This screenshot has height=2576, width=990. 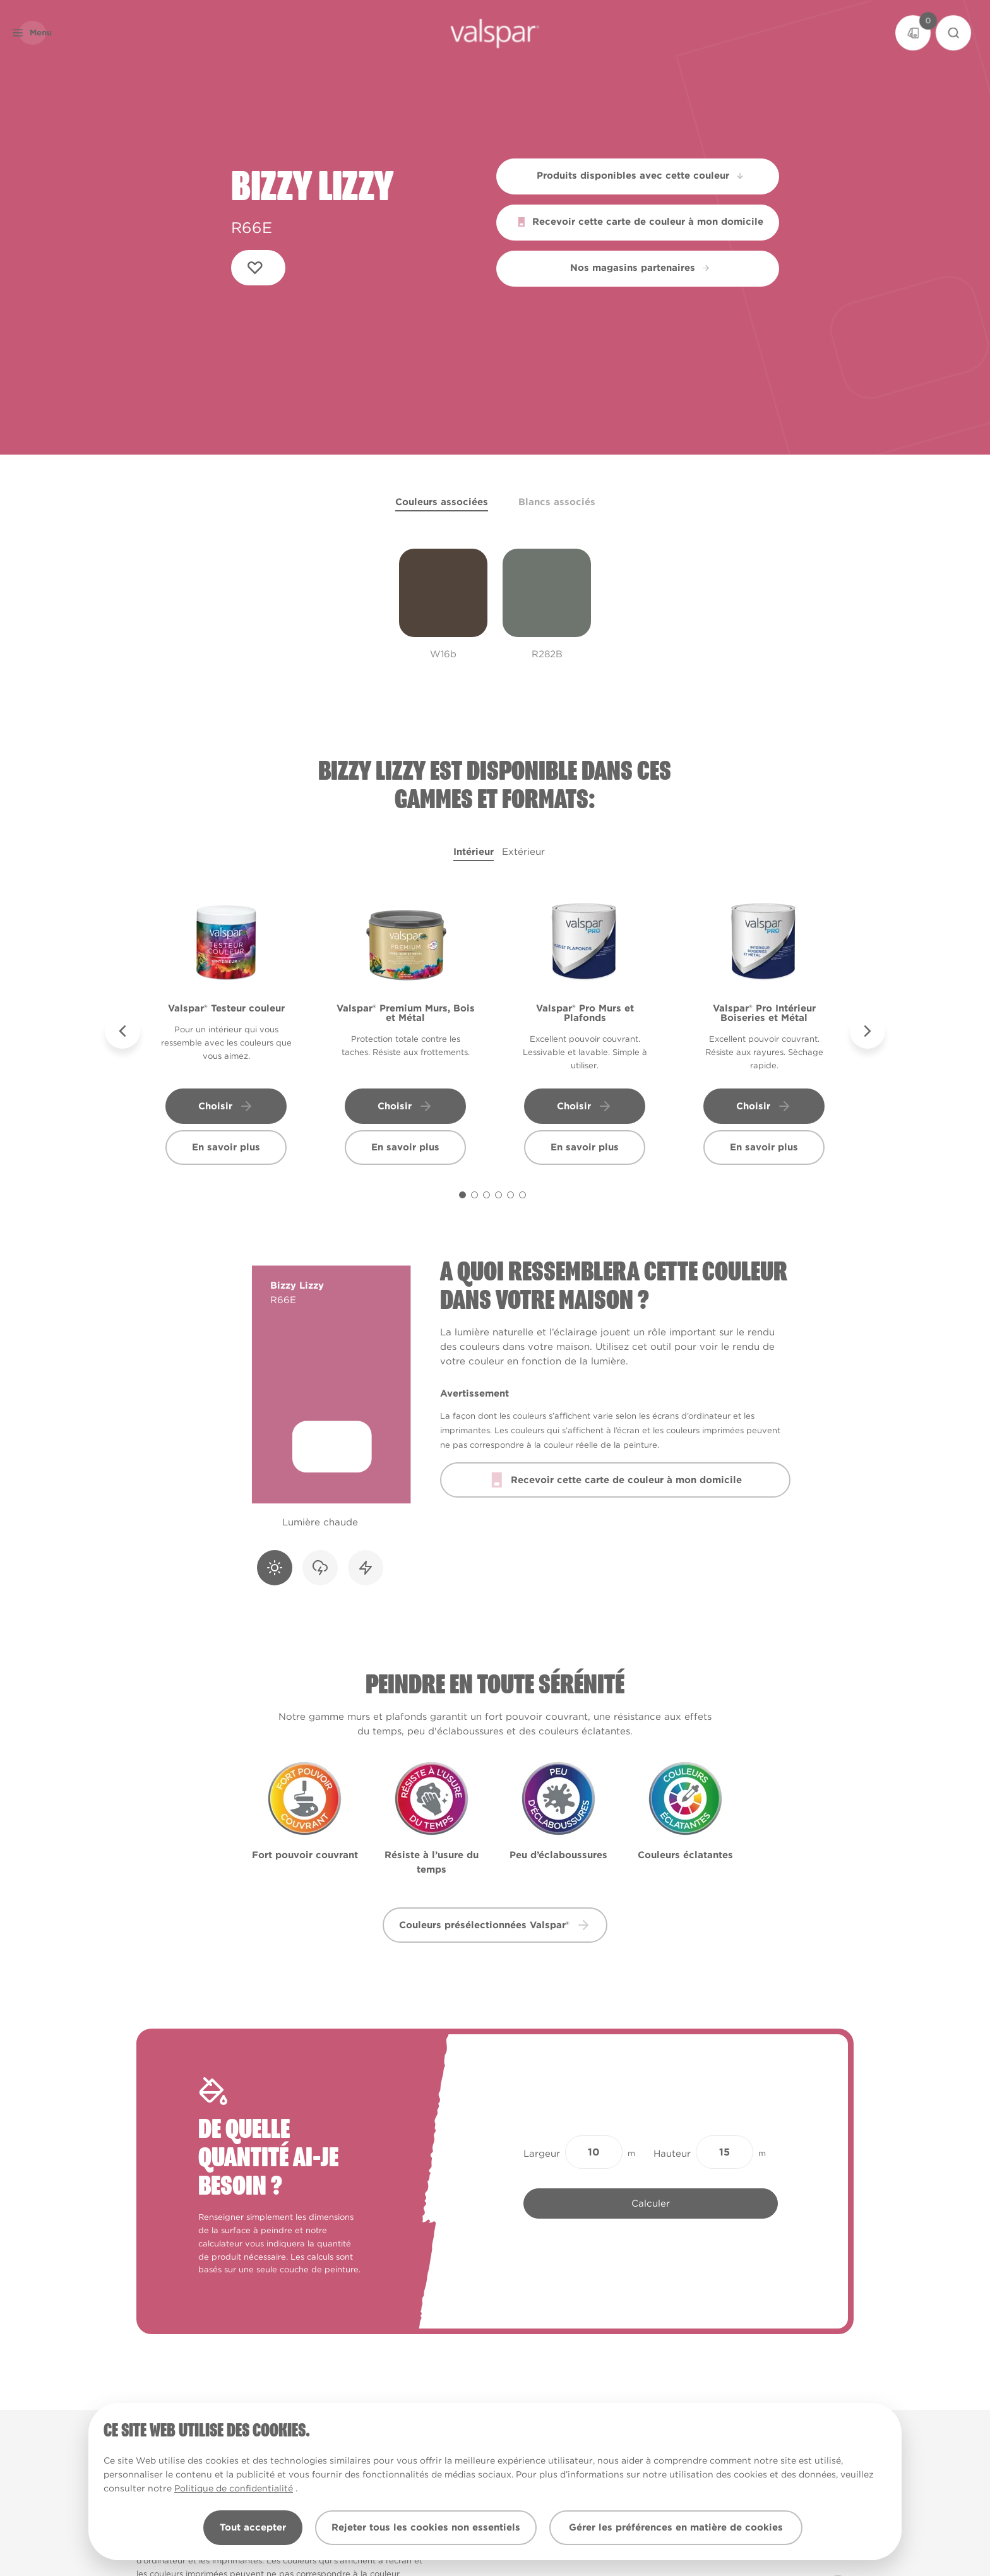 What do you see at coordinates (441, 502) in the screenshot?
I see `Couleurs associées [tab]` at bounding box center [441, 502].